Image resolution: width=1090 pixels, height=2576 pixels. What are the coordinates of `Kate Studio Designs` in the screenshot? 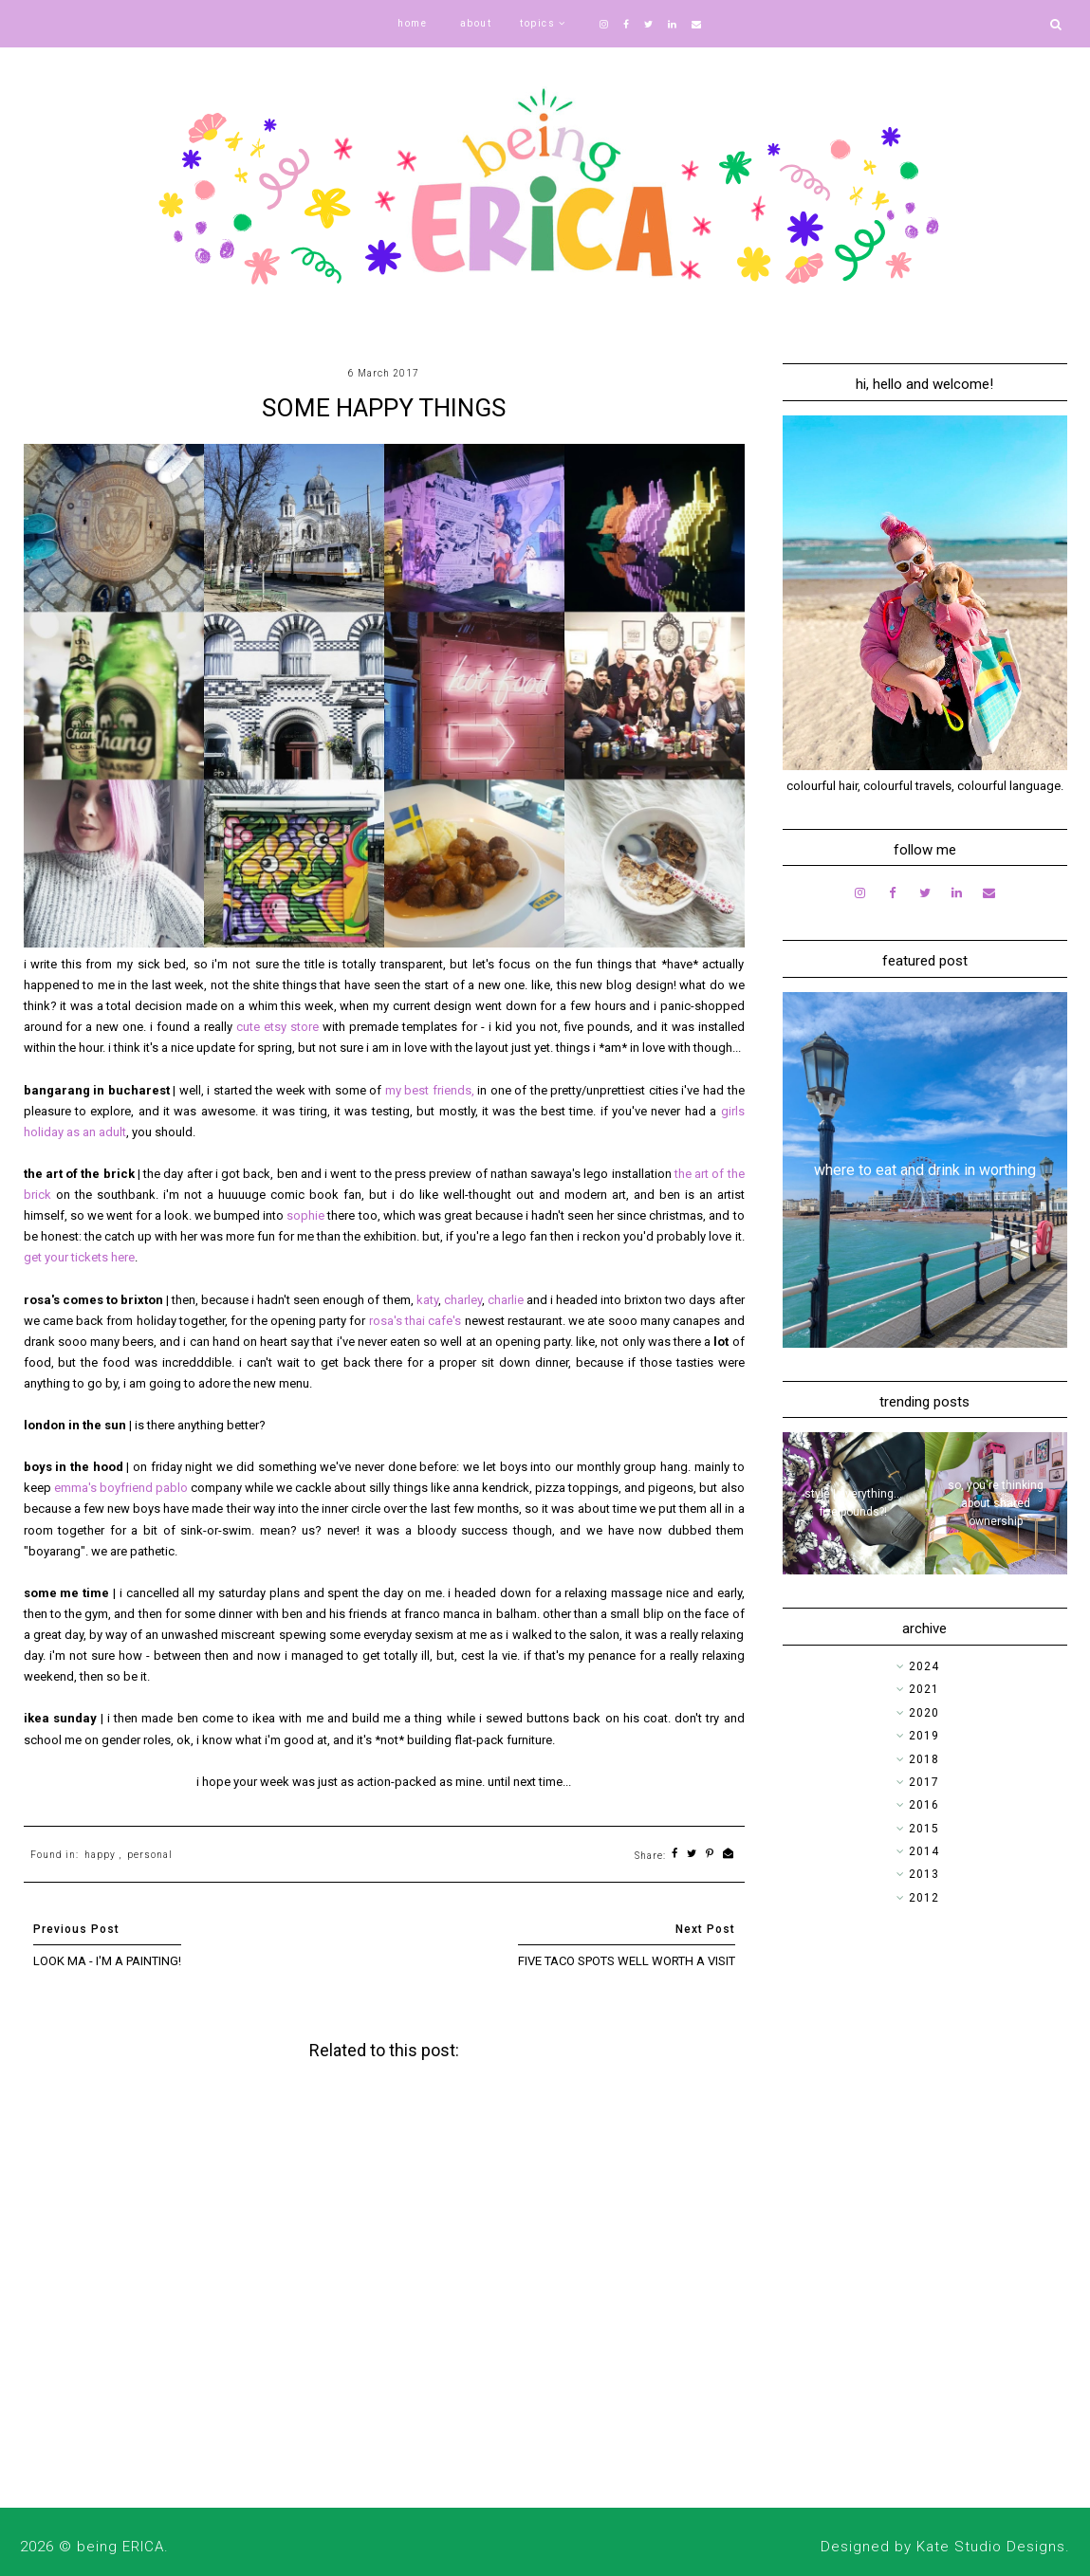 It's located at (990, 2546).